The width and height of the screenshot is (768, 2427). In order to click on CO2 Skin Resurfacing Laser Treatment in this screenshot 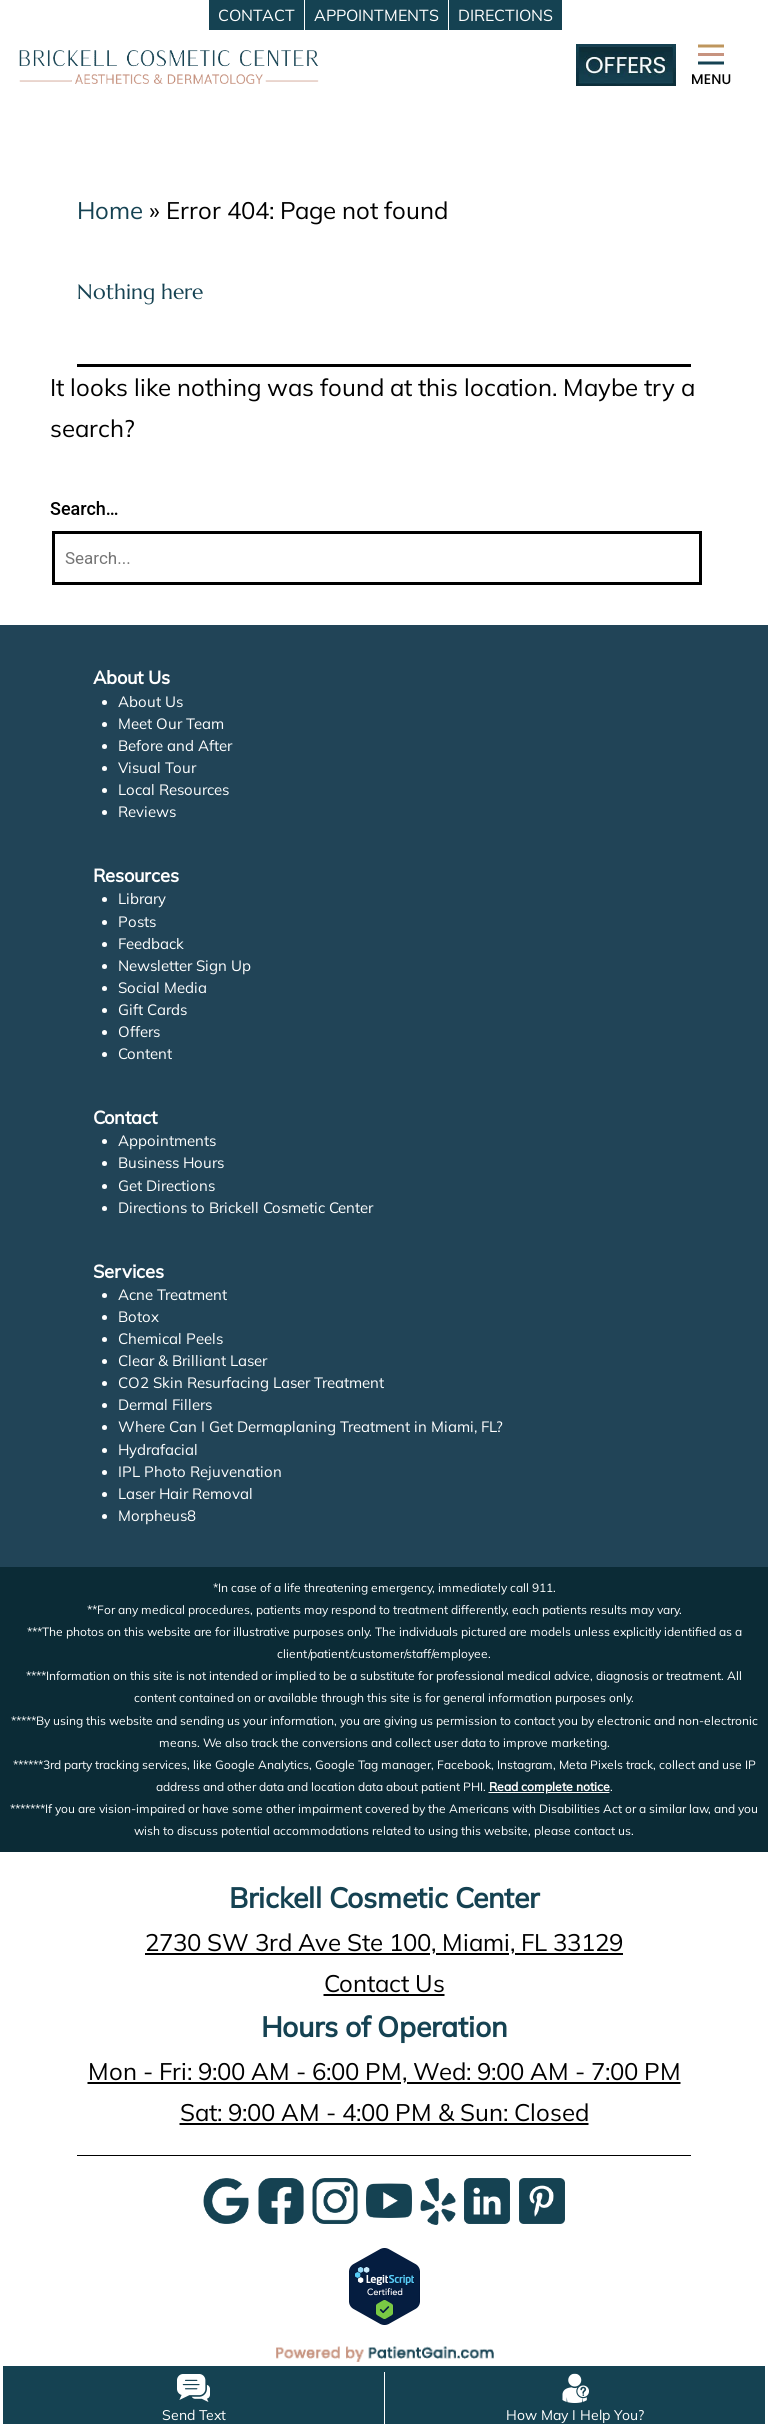, I will do `click(252, 1382)`.